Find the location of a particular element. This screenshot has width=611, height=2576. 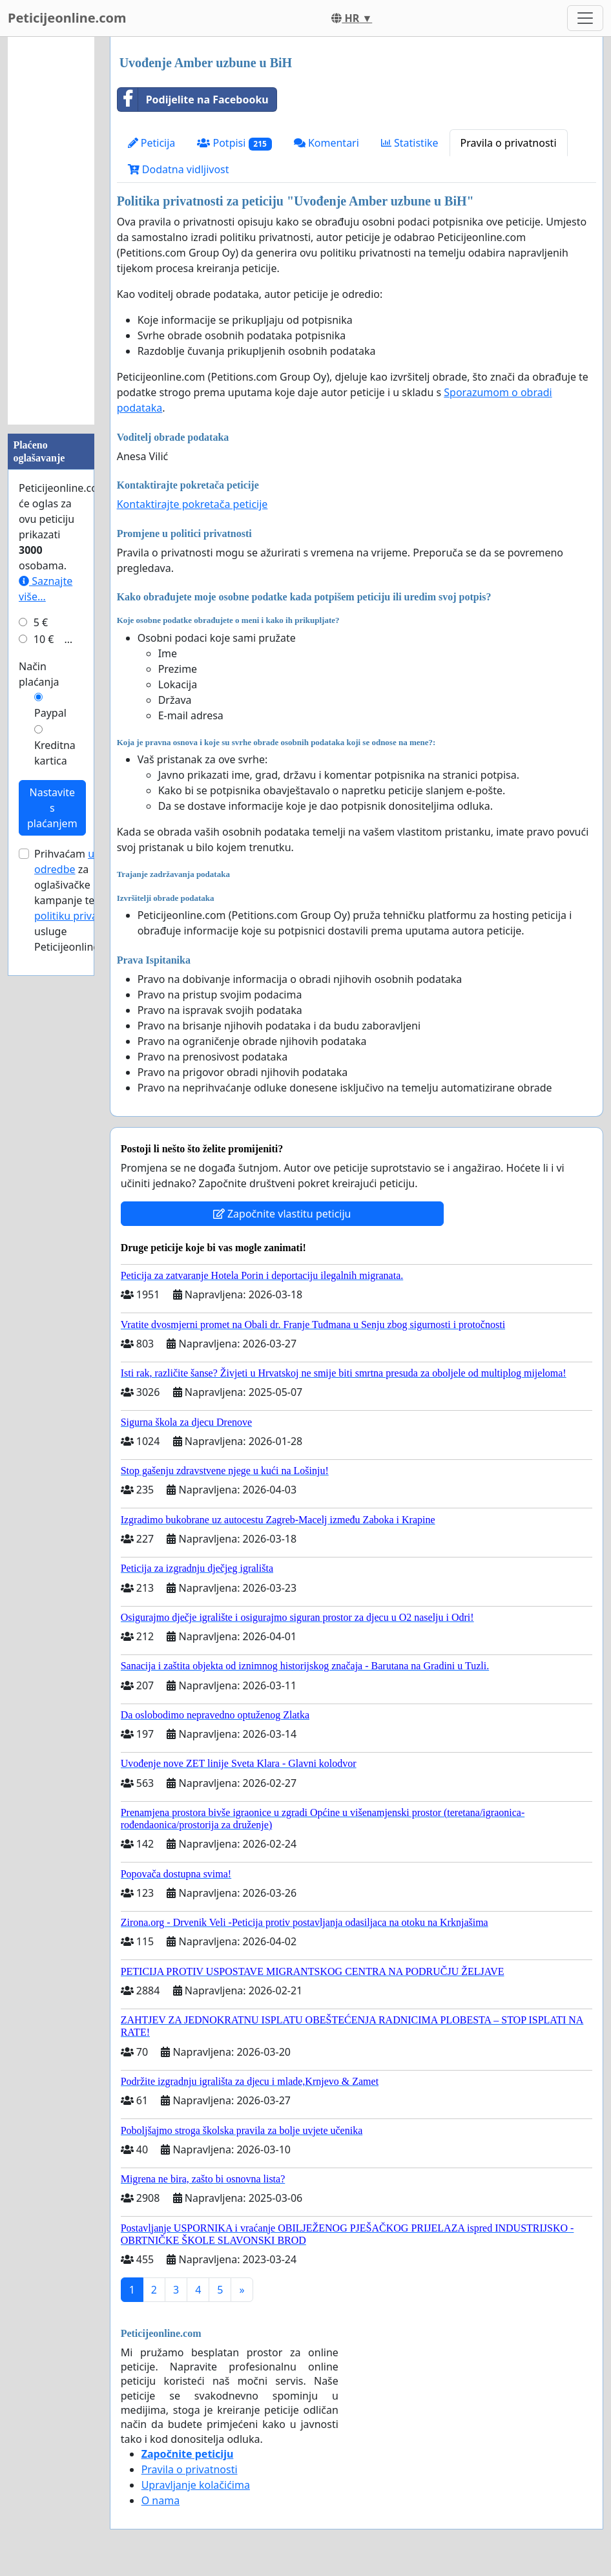

Saznajte više... is located at coordinates (45, 589).